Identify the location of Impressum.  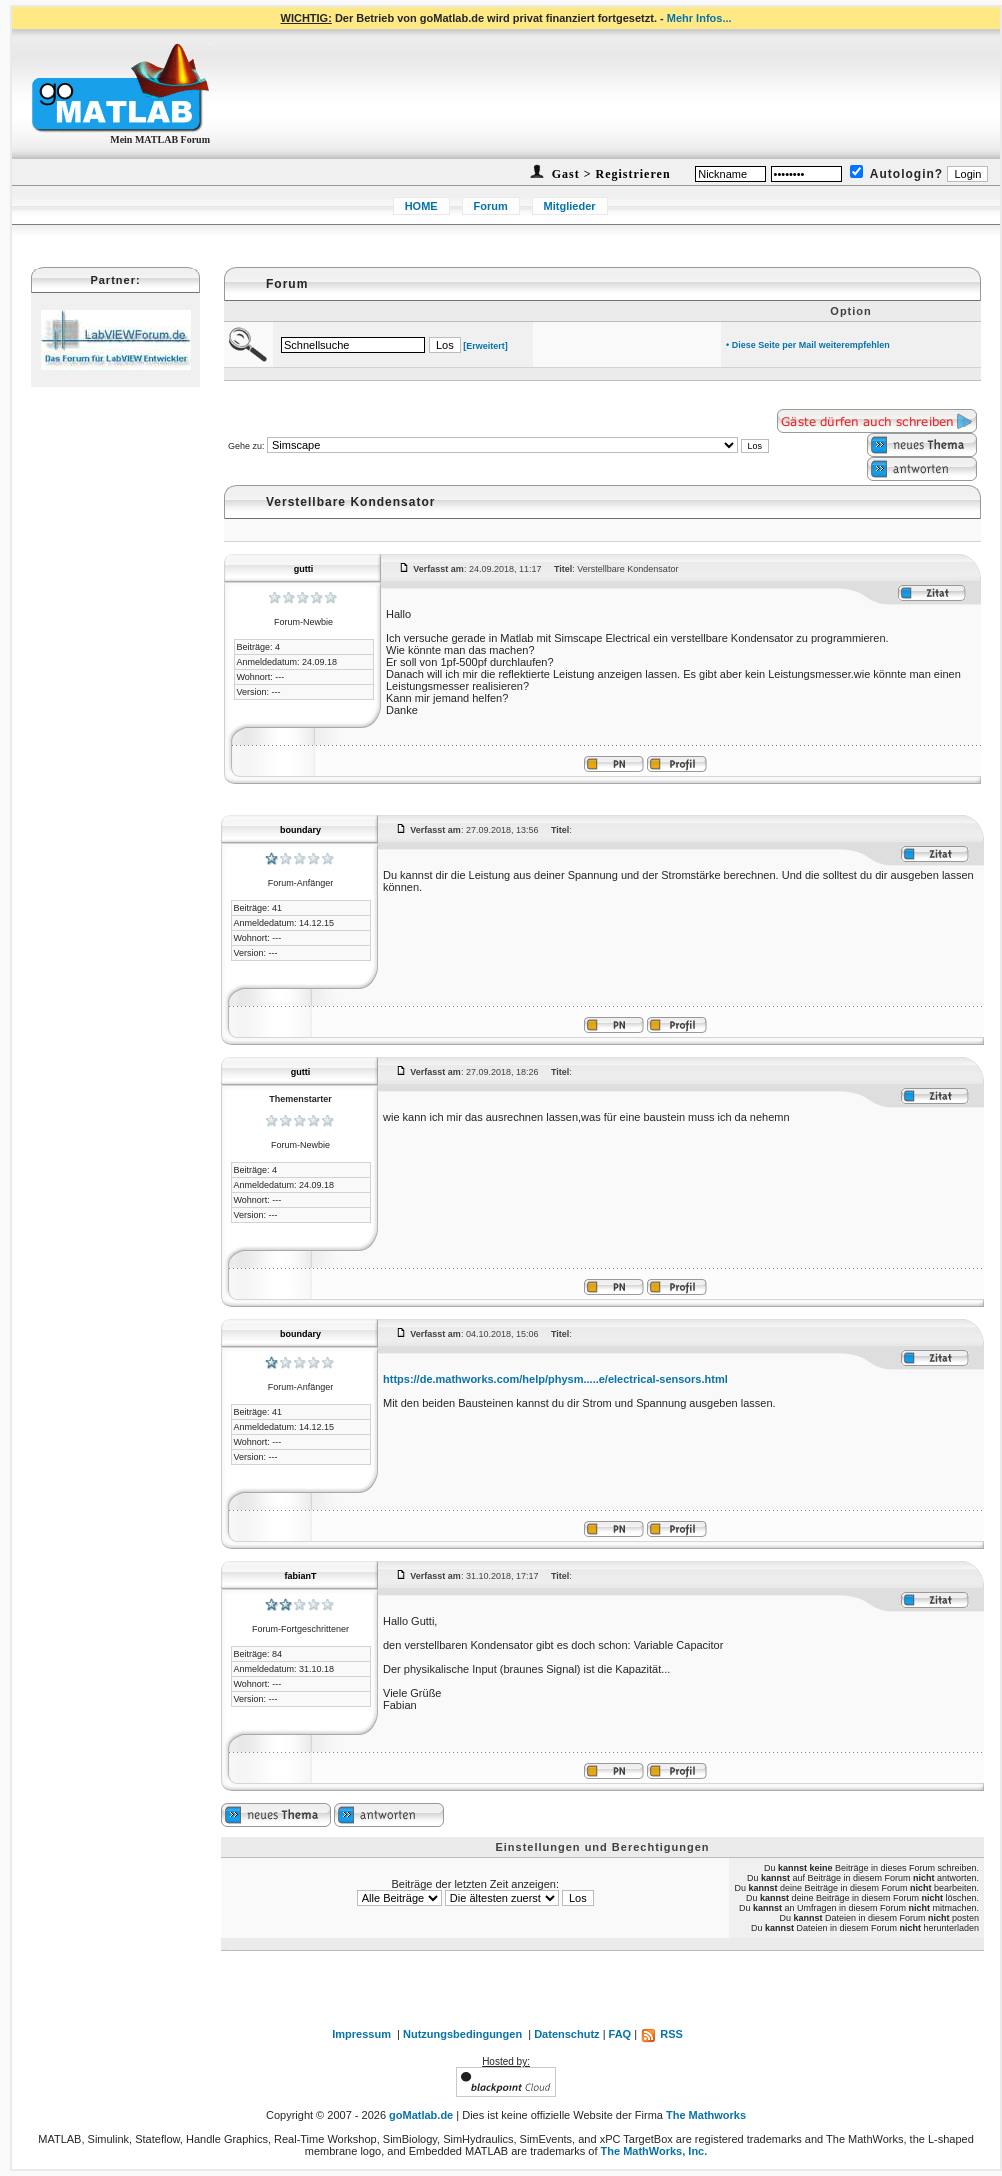
(361, 2034).